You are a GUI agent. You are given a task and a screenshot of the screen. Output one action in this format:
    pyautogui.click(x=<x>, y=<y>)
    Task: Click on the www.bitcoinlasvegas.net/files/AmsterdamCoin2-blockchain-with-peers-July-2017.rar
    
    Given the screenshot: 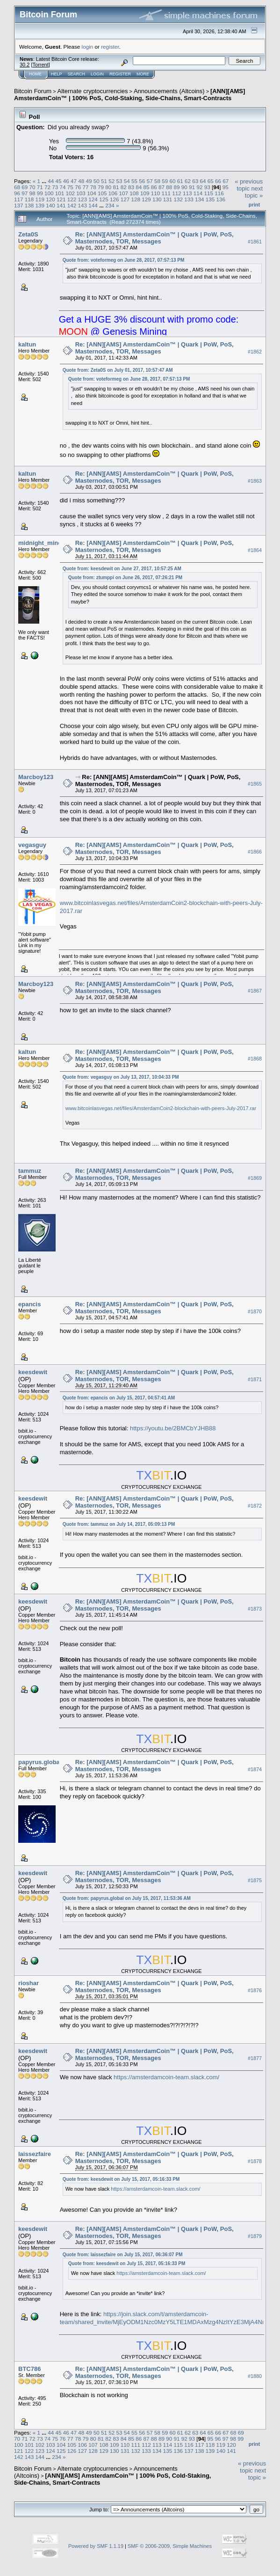 What is the action you would take?
    pyautogui.click(x=160, y=1108)
    